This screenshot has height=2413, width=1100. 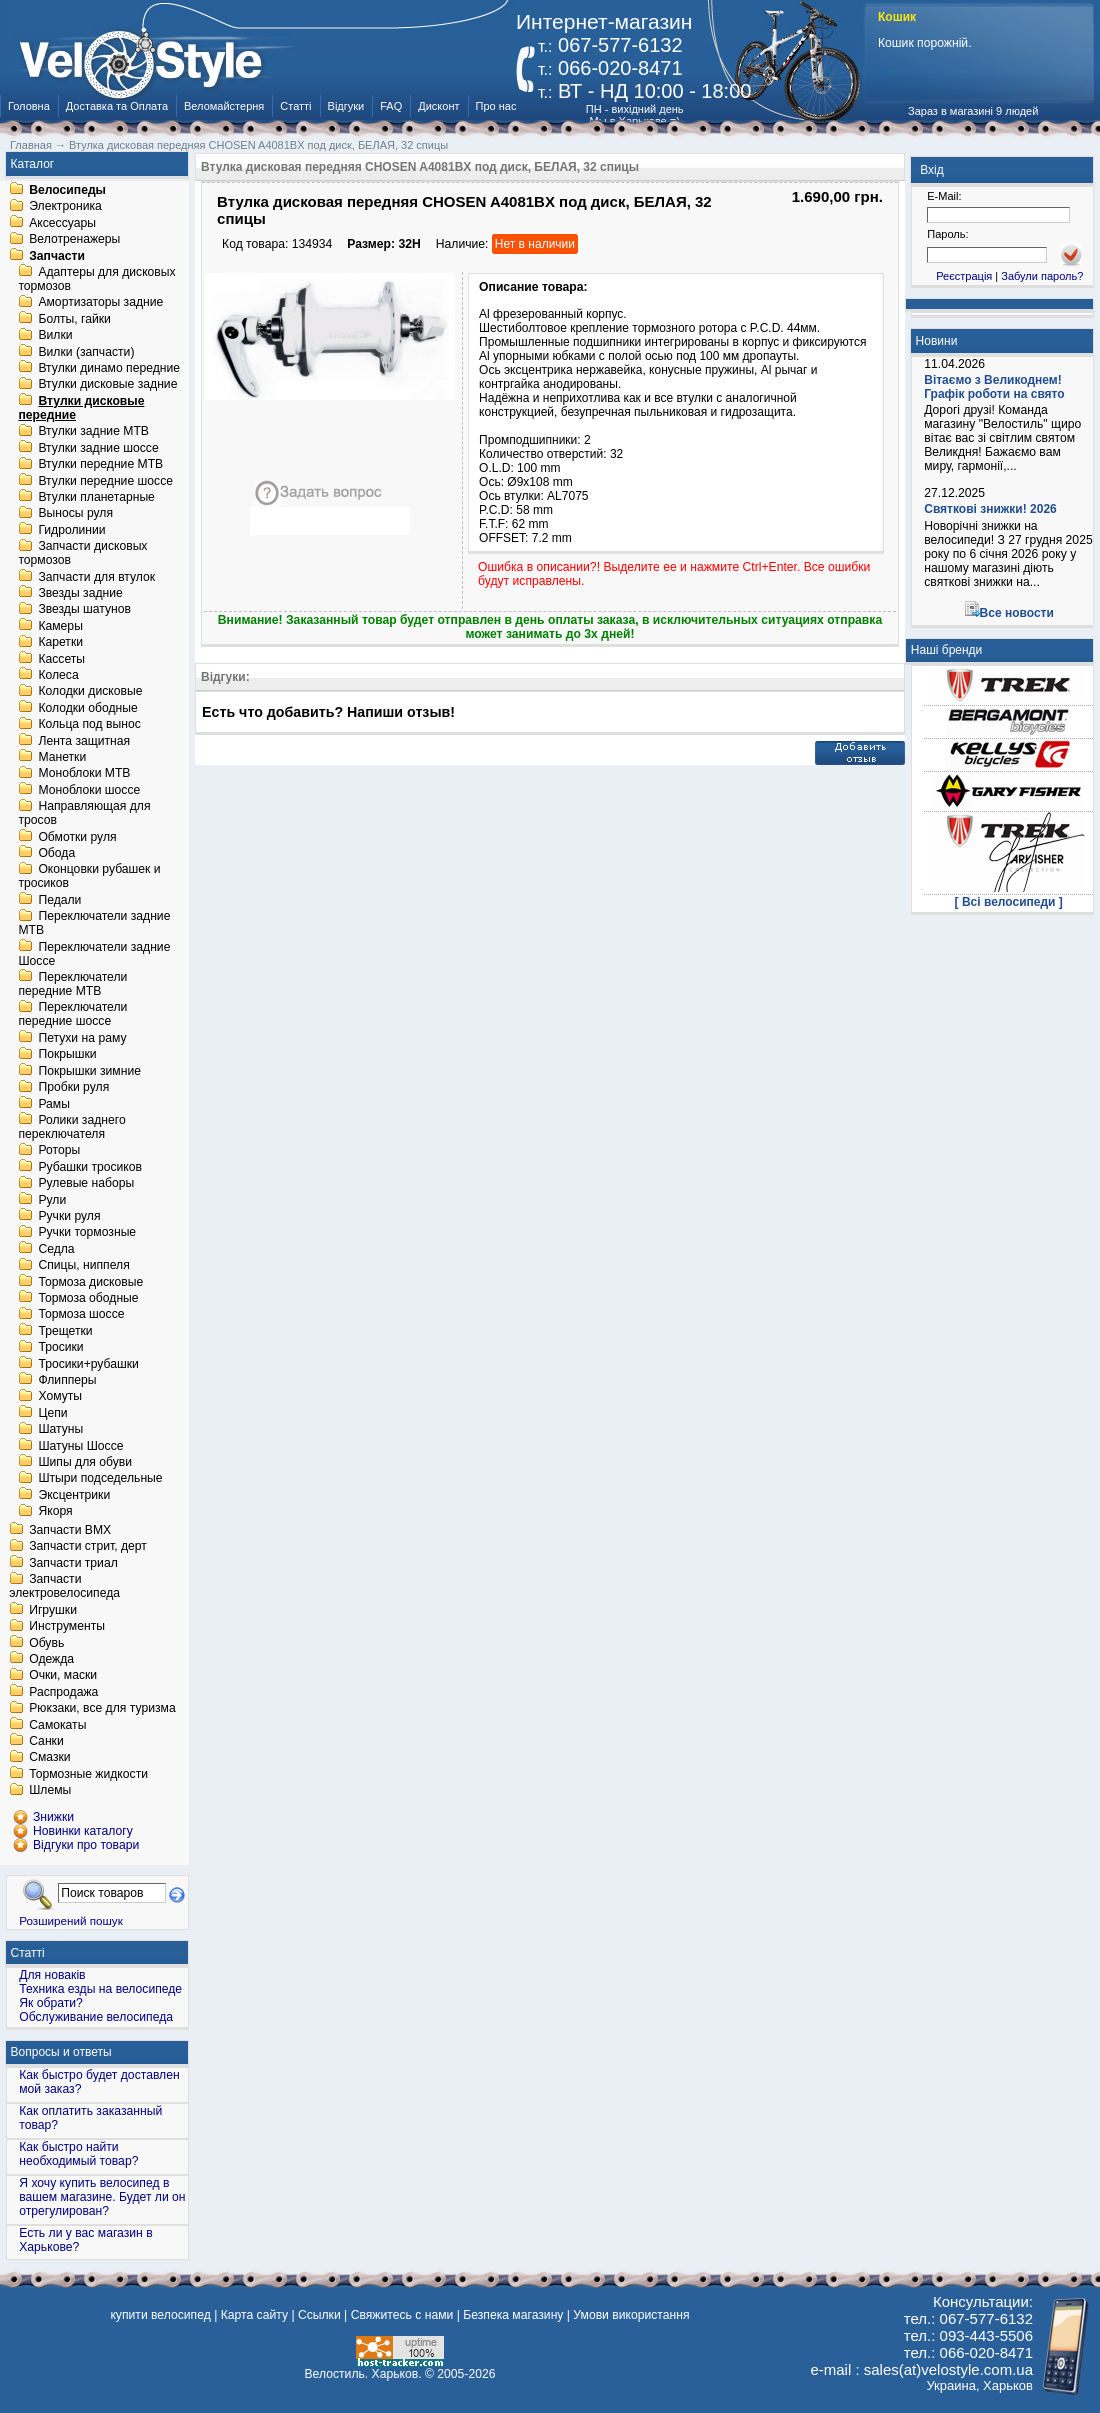 I want to click on Покрышки зимние, so click(x=89, y=1071).